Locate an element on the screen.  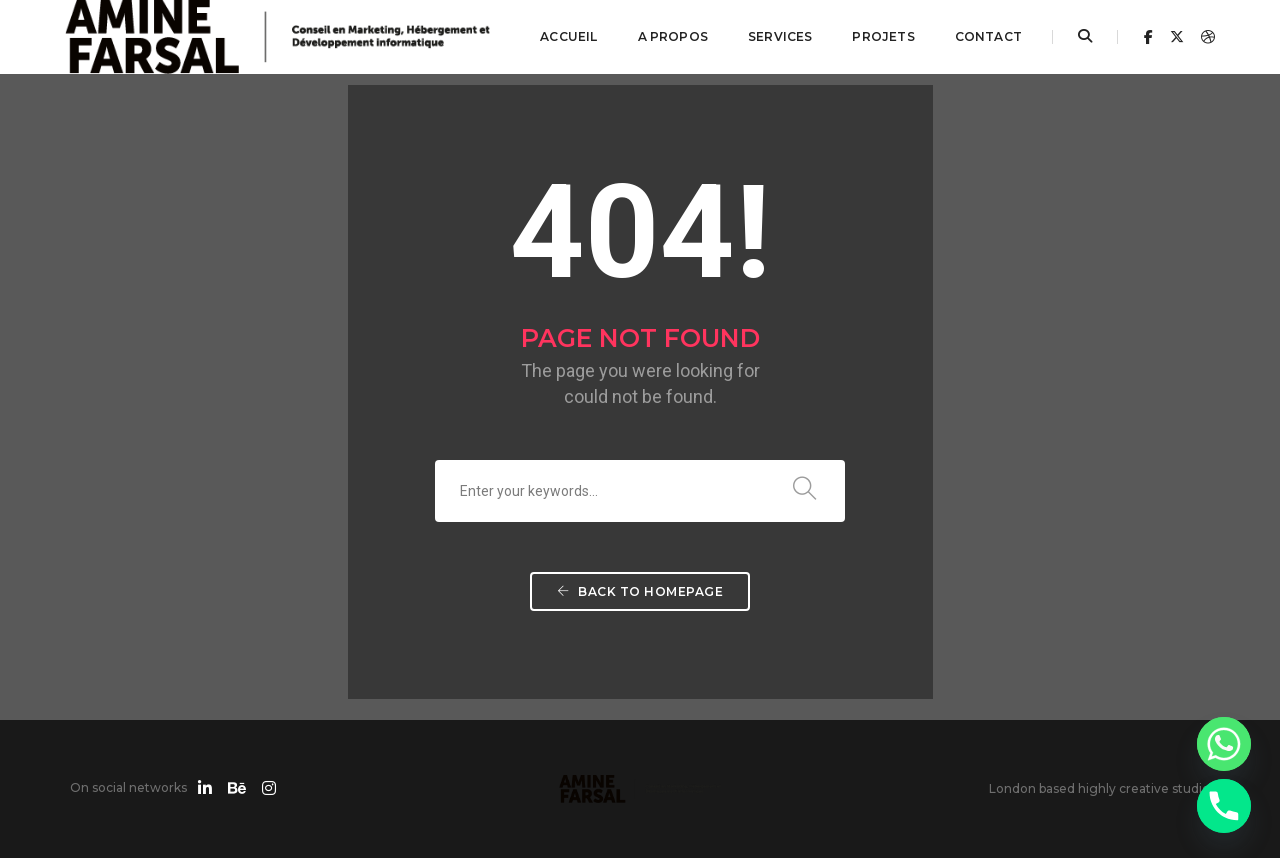
[Whatsapp] is located at coordinates (1224, 744).